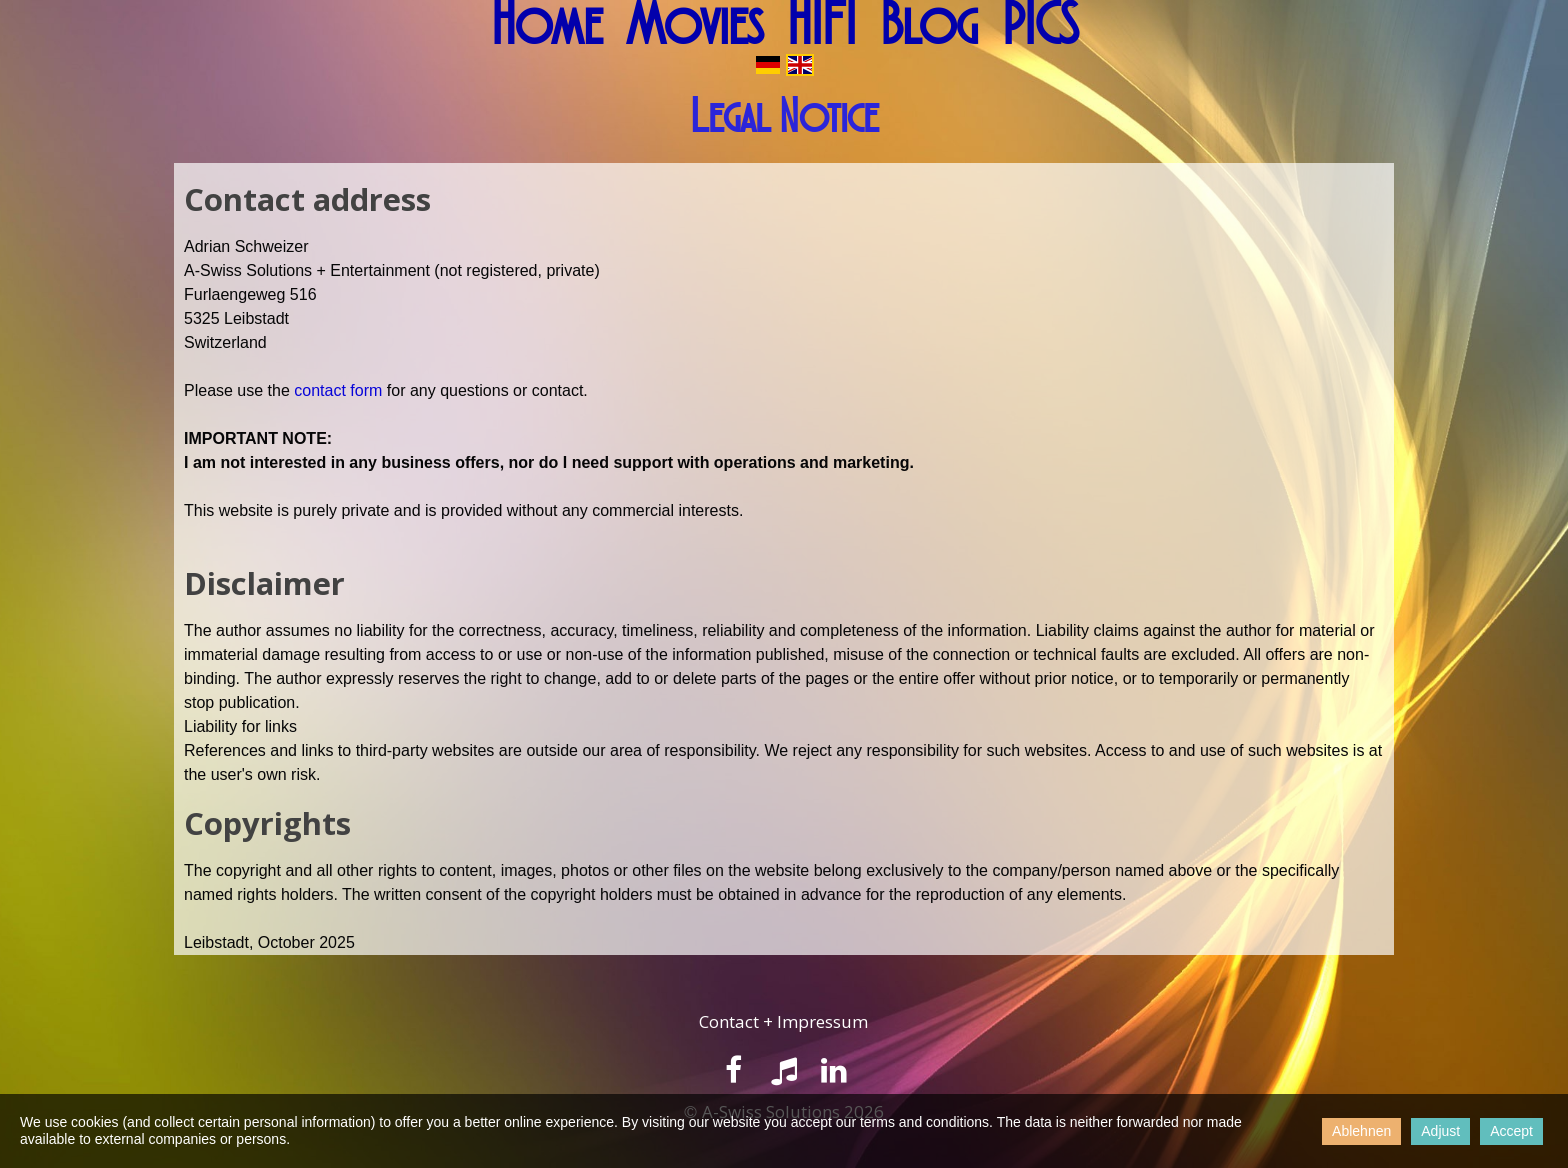  Describe the element at coordinates (1440, 1131) in the screenshot. I see `Adjust` at that location.